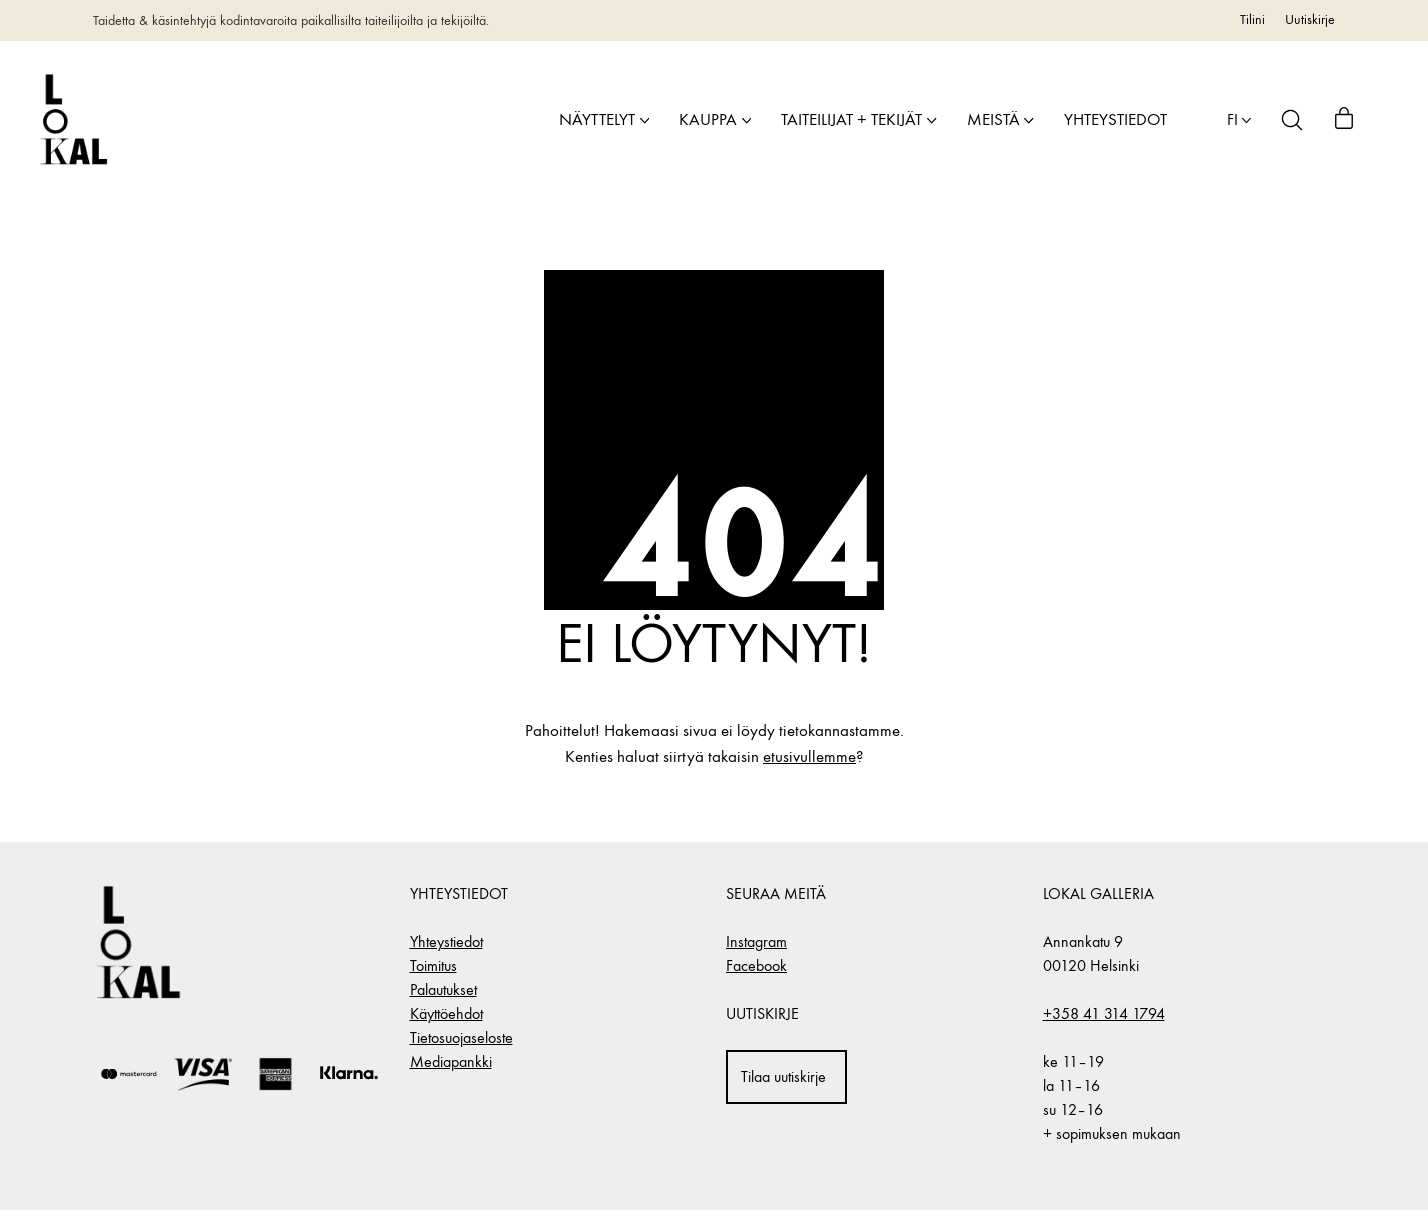 The height and width of the screenshot is (1210, 1428). Describe the element at coordinates (1104, 1013) in the screenshot. I see `+358 41 314 1794` at that location.